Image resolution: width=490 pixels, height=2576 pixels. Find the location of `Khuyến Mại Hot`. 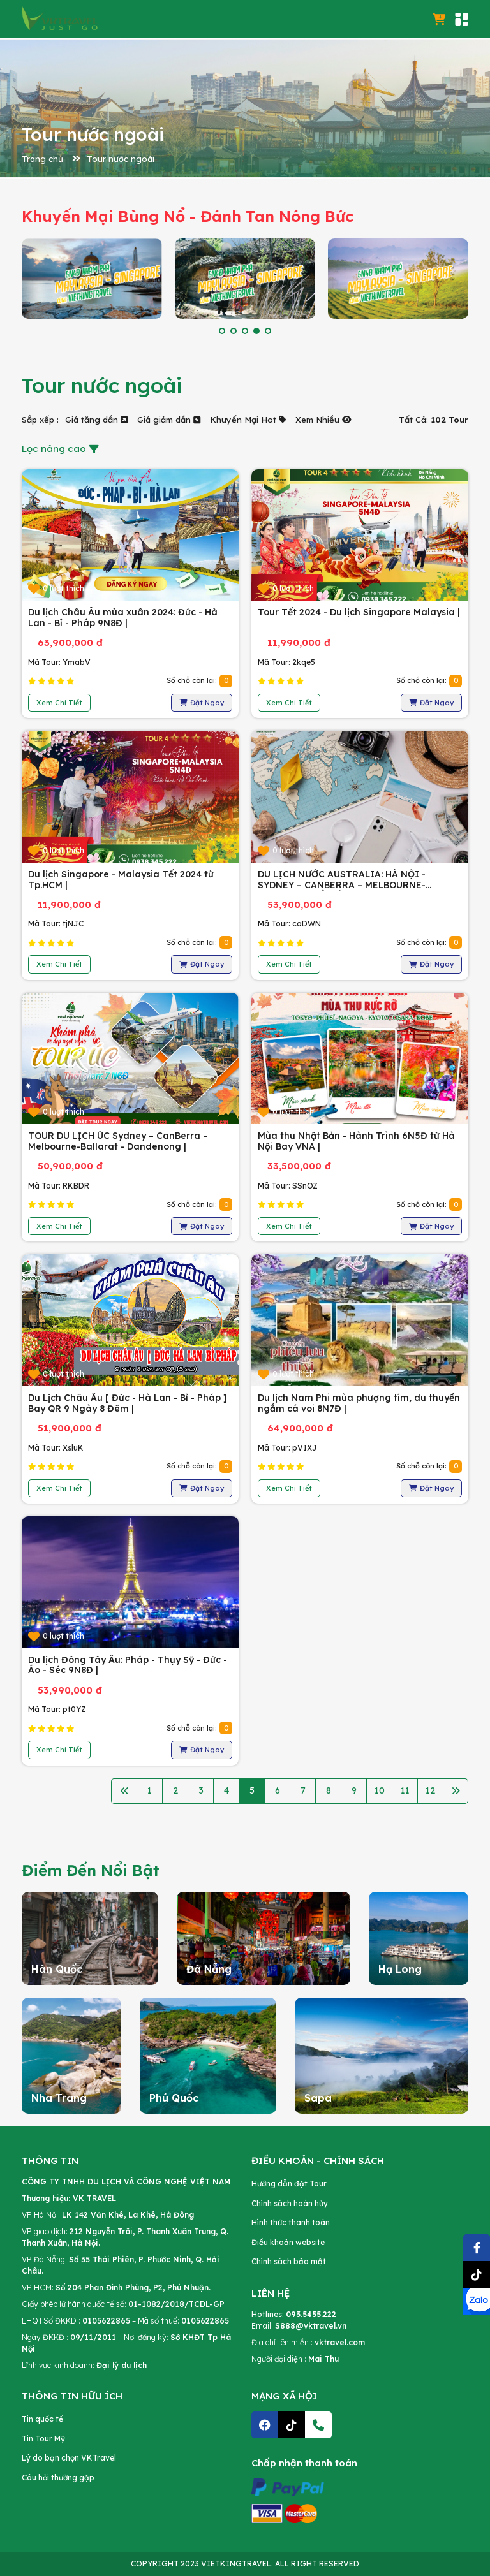

Khuyến Mại Hot is located at coordinates (248, 419).